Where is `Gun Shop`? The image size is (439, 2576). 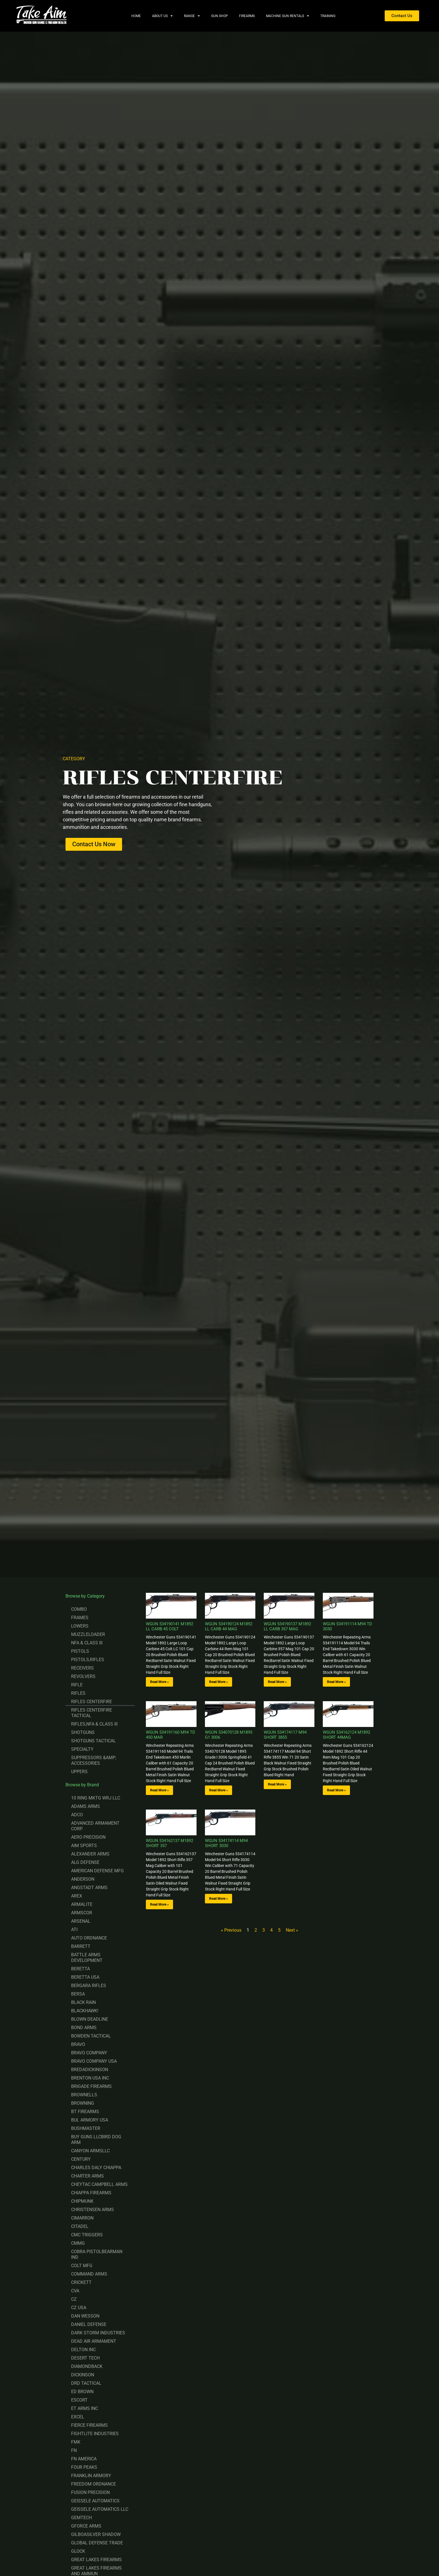 Gun Shop is located at coordinates (219, 16).